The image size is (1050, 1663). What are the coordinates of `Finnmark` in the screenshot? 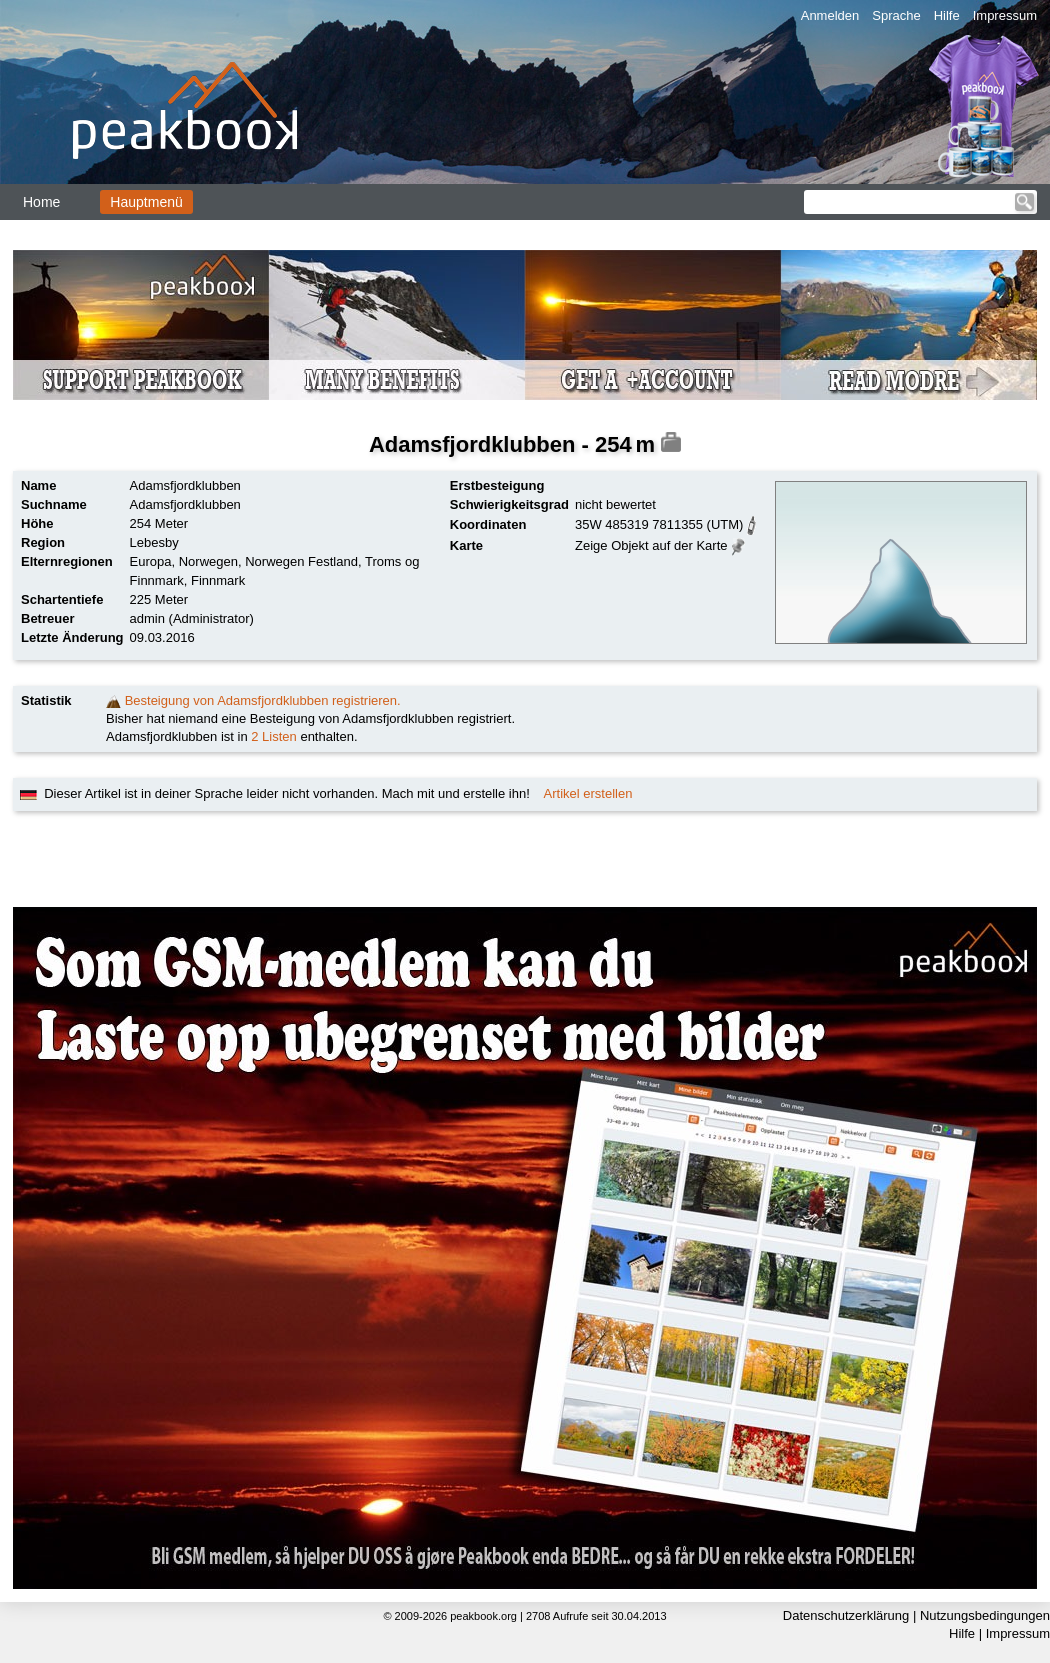 It's located at (218, 580).